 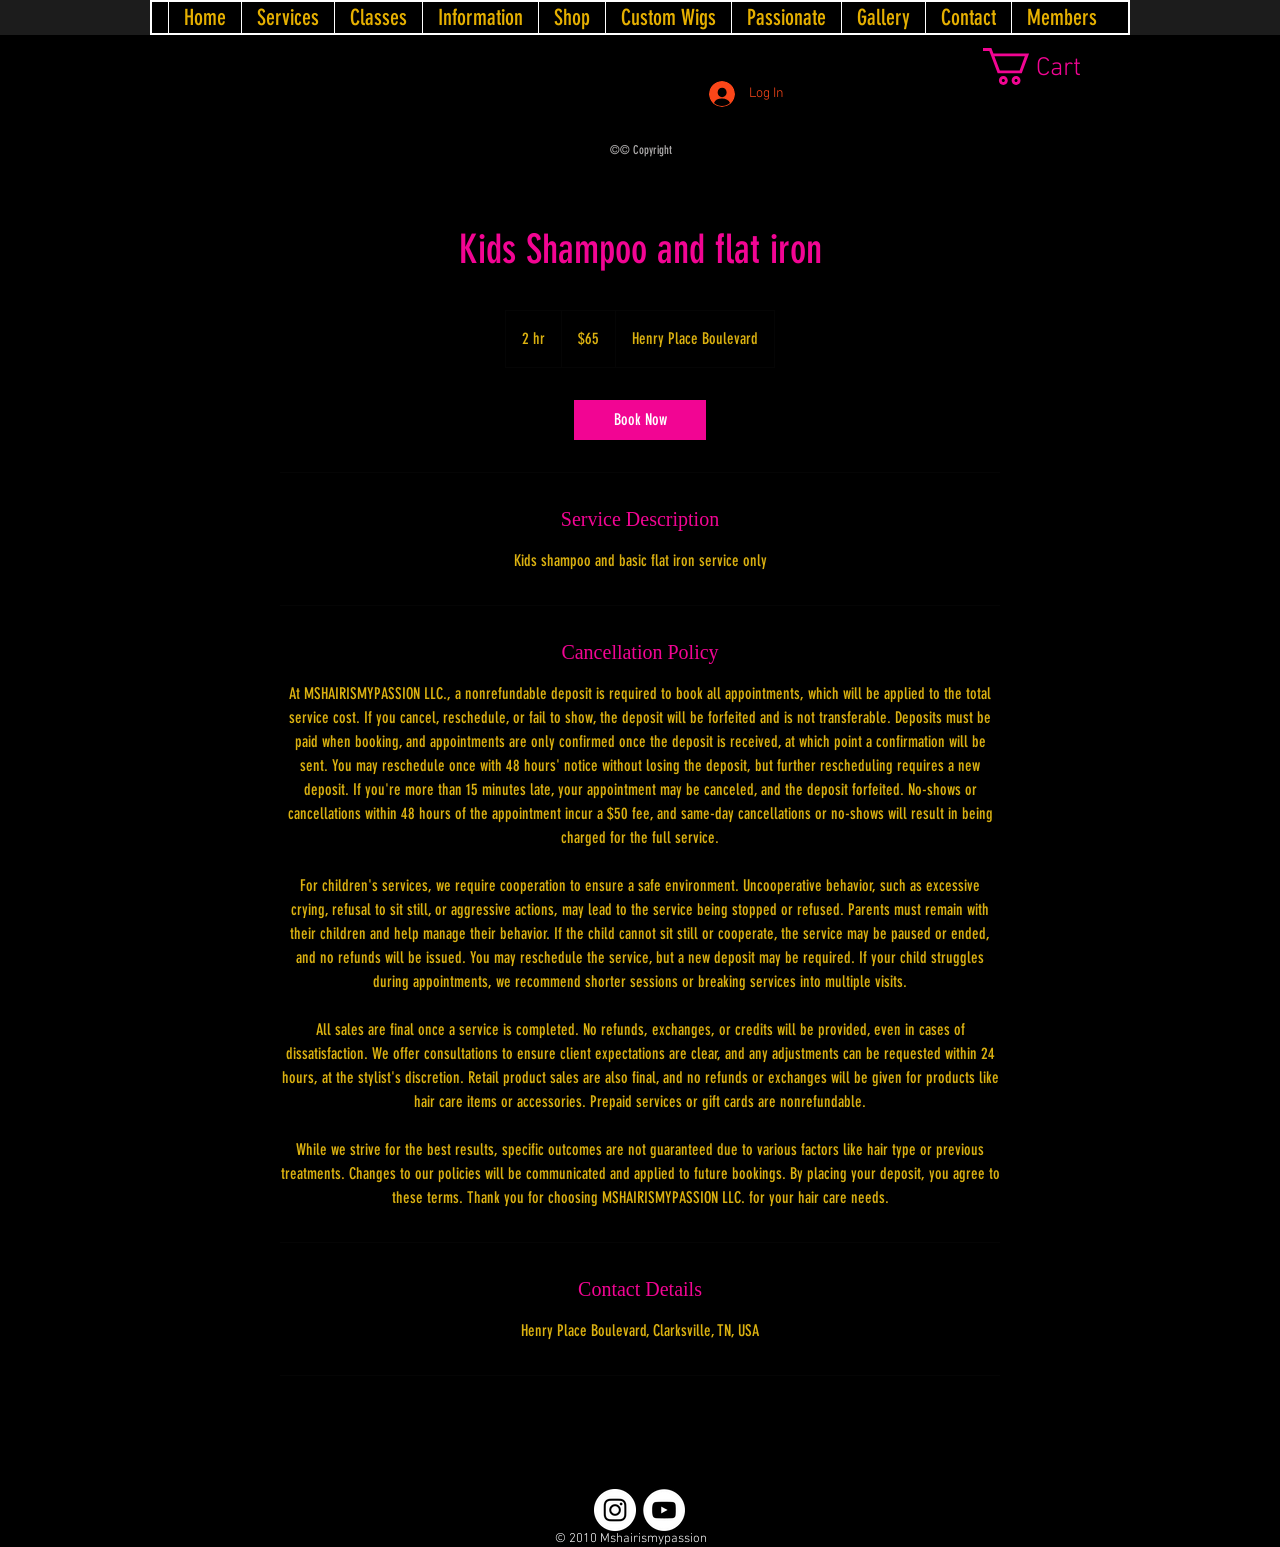 What do you see at coordinates (1056, 66) in the screenshot?
I see `[link]` at bounding box center [1056, 66].